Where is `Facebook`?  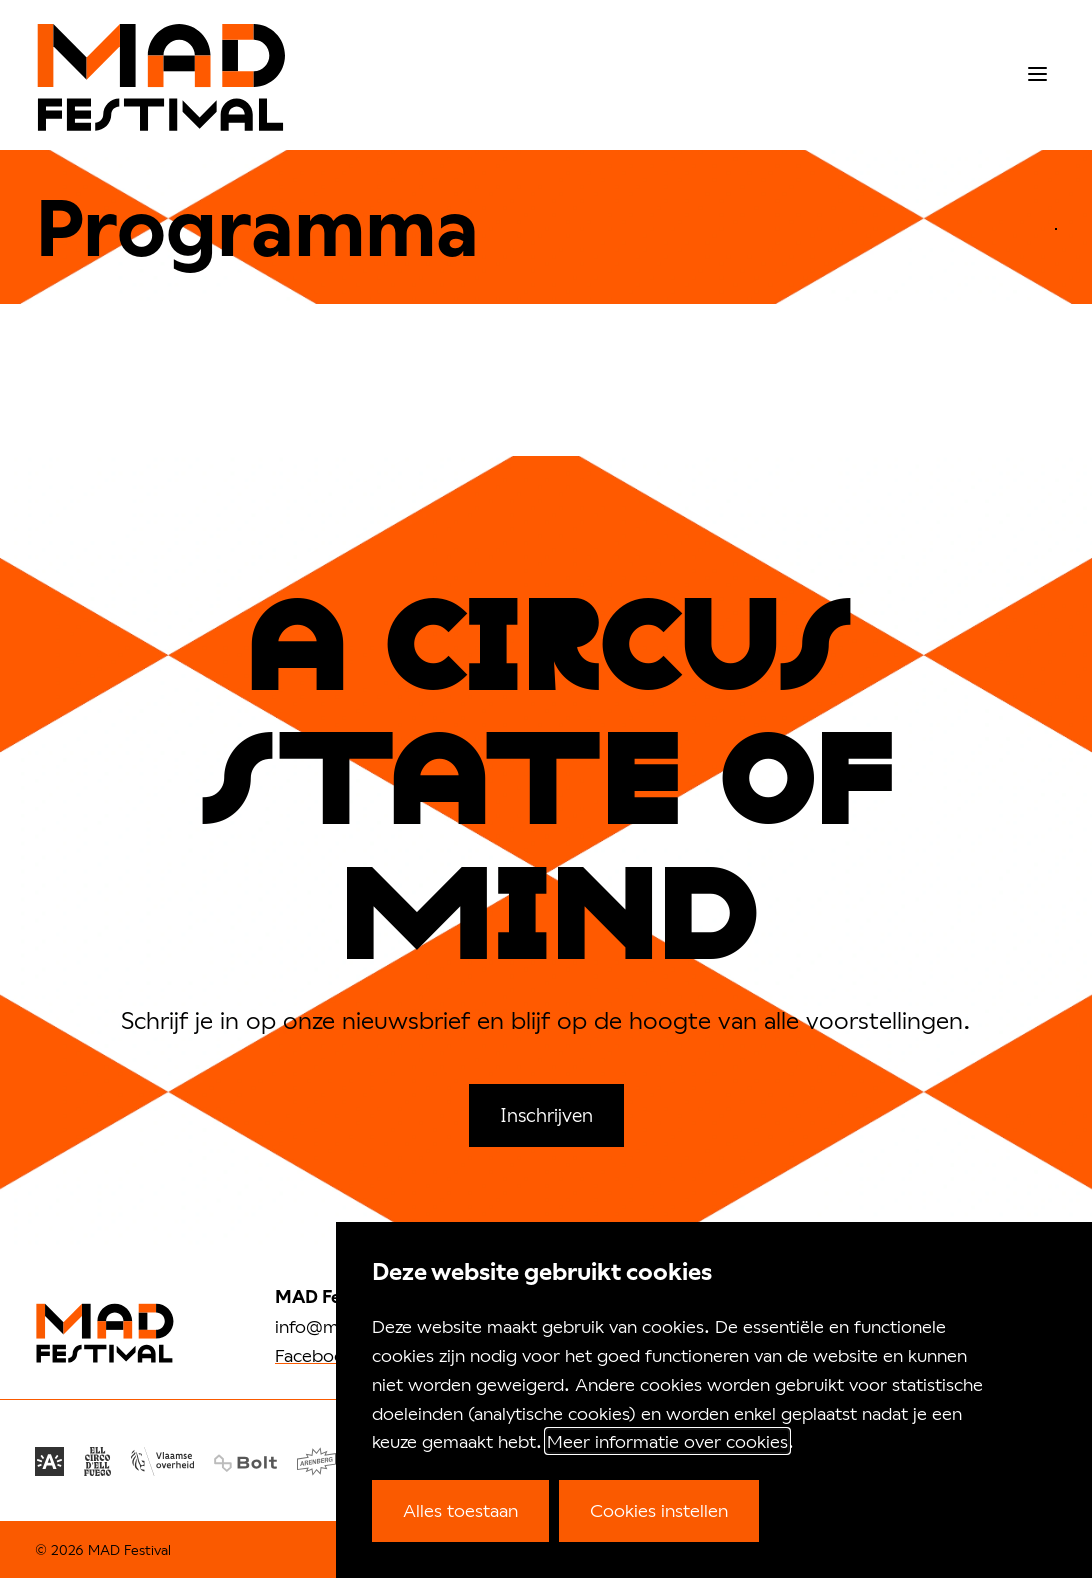
Facebook is located at coordinates (314, 1355).